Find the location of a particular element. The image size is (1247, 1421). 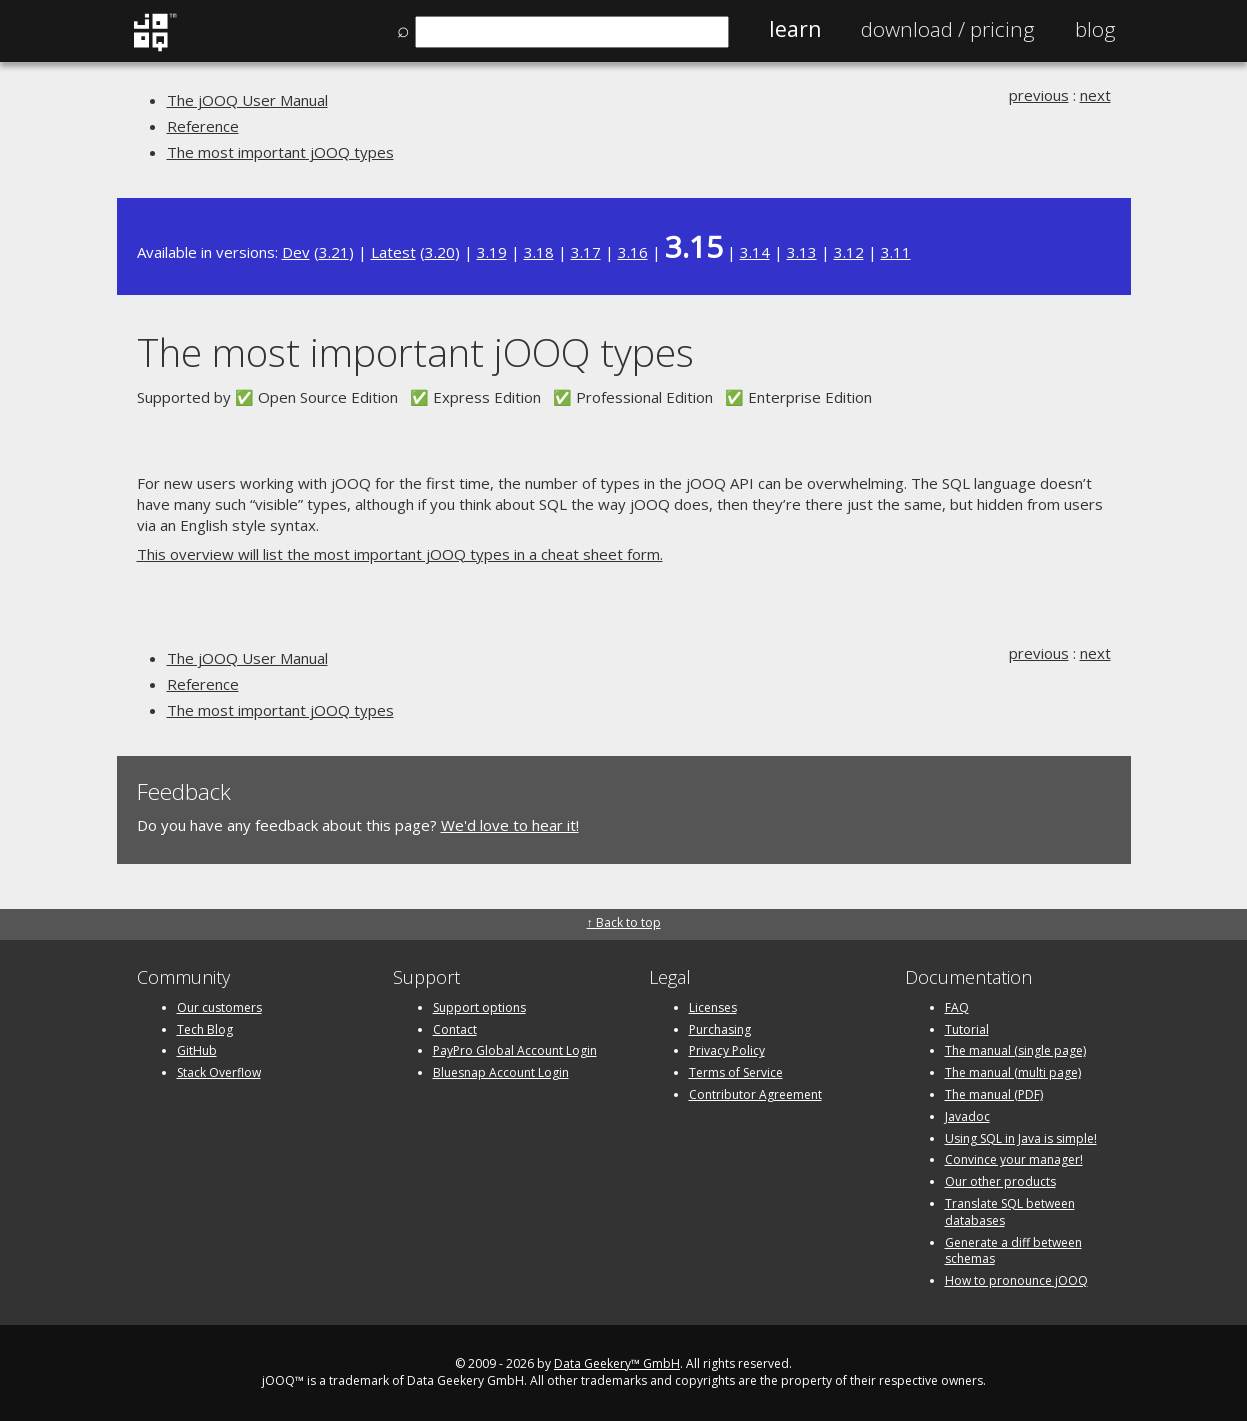

Javadoc is located at coordinates (967, 1116).